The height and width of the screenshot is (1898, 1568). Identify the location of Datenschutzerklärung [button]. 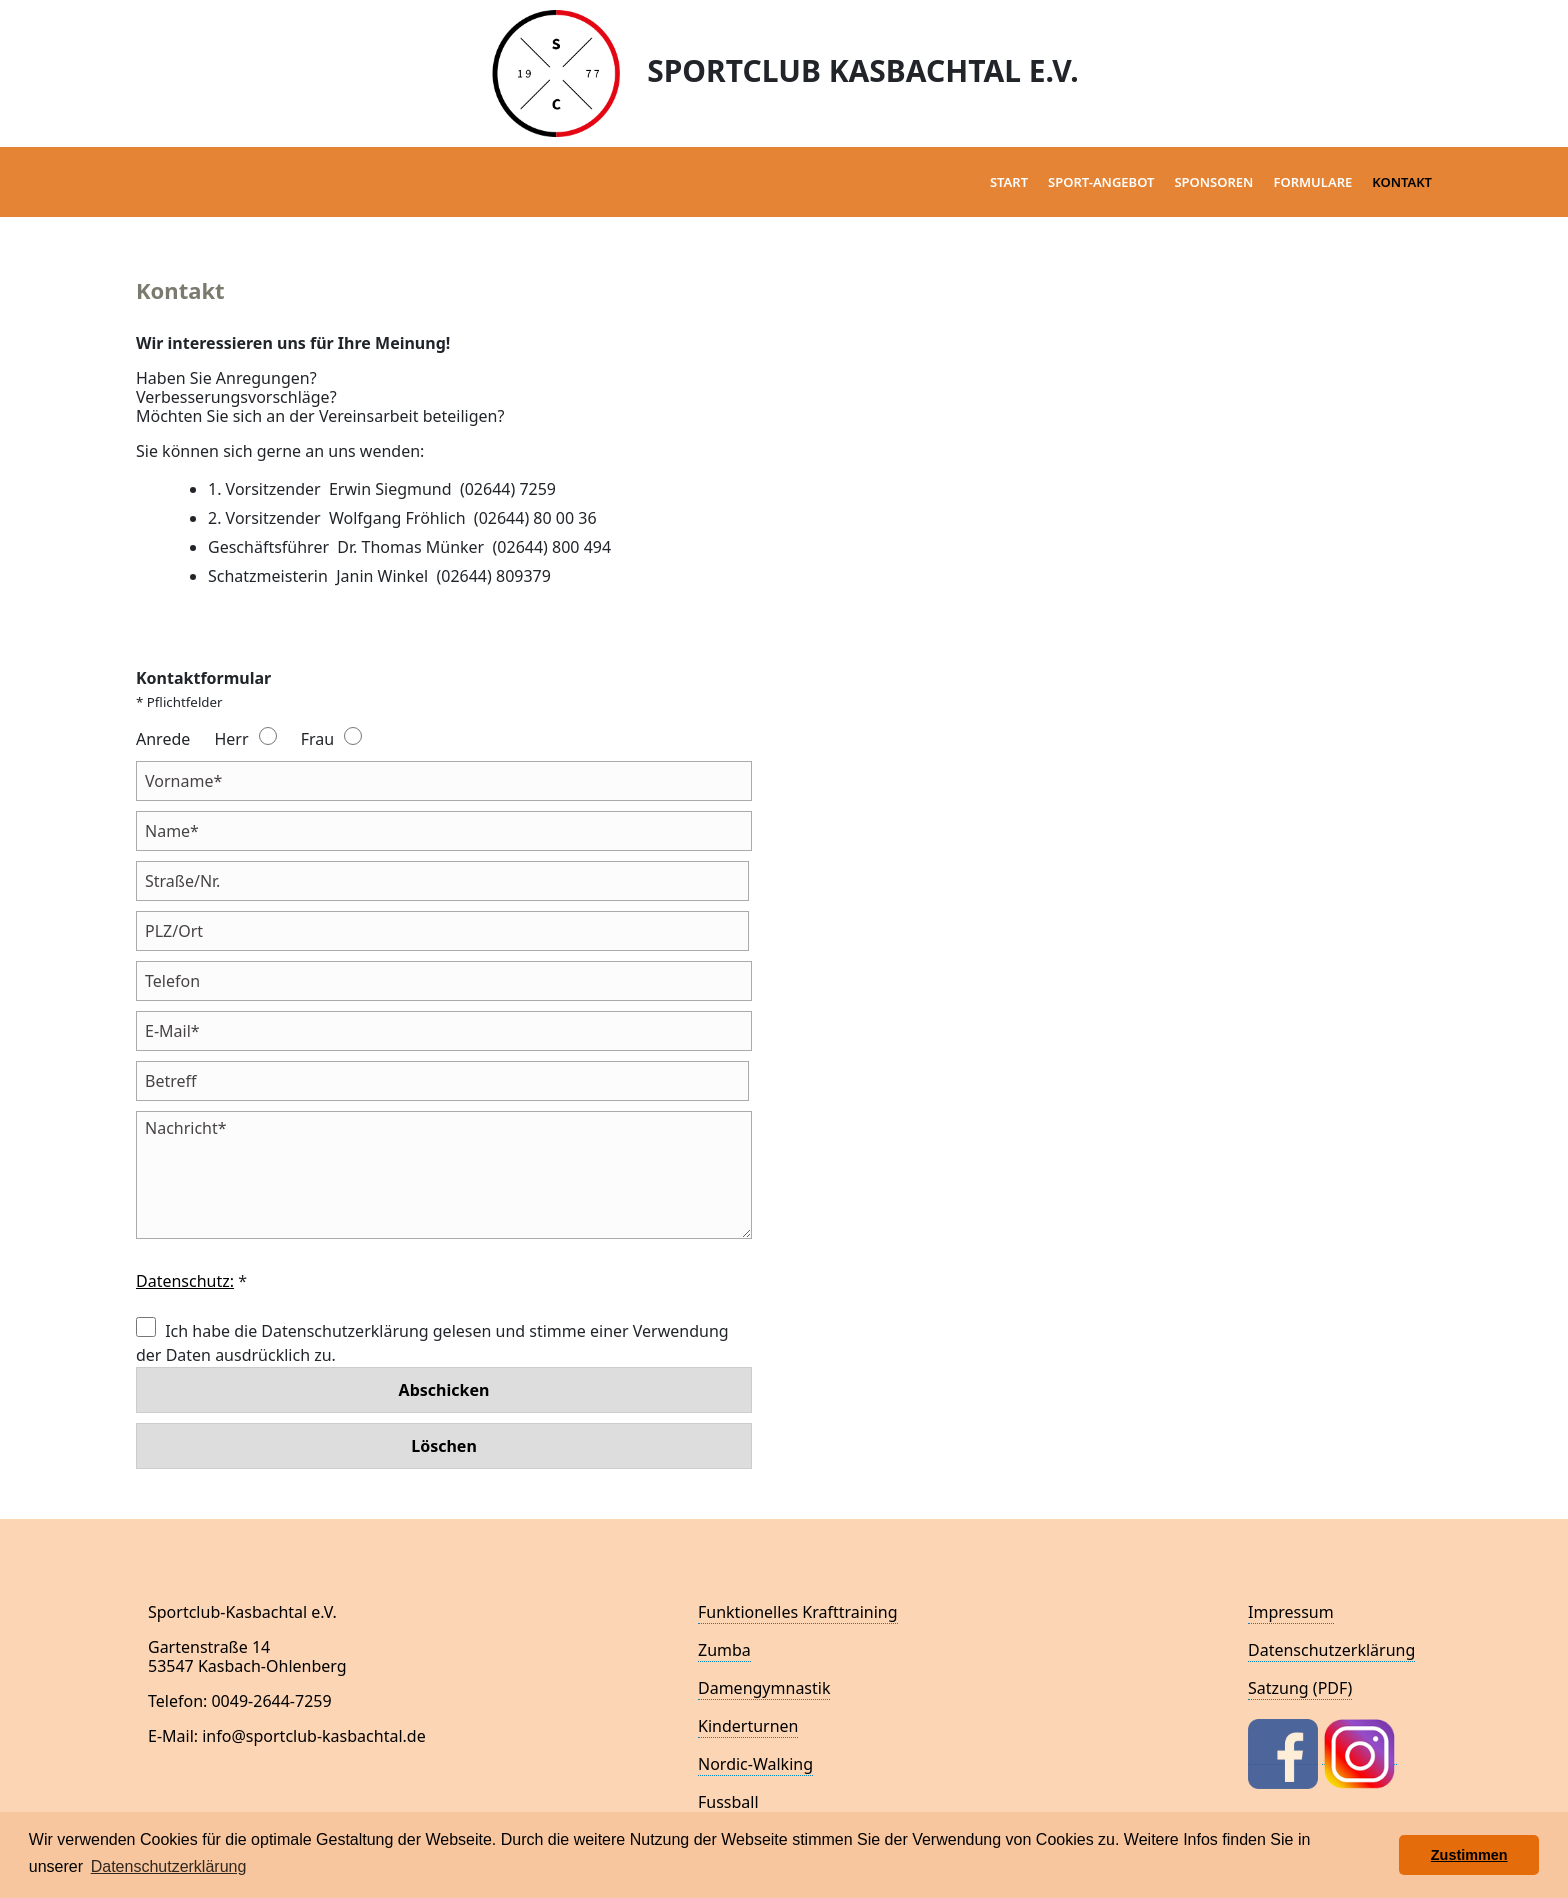
(169, 1866).